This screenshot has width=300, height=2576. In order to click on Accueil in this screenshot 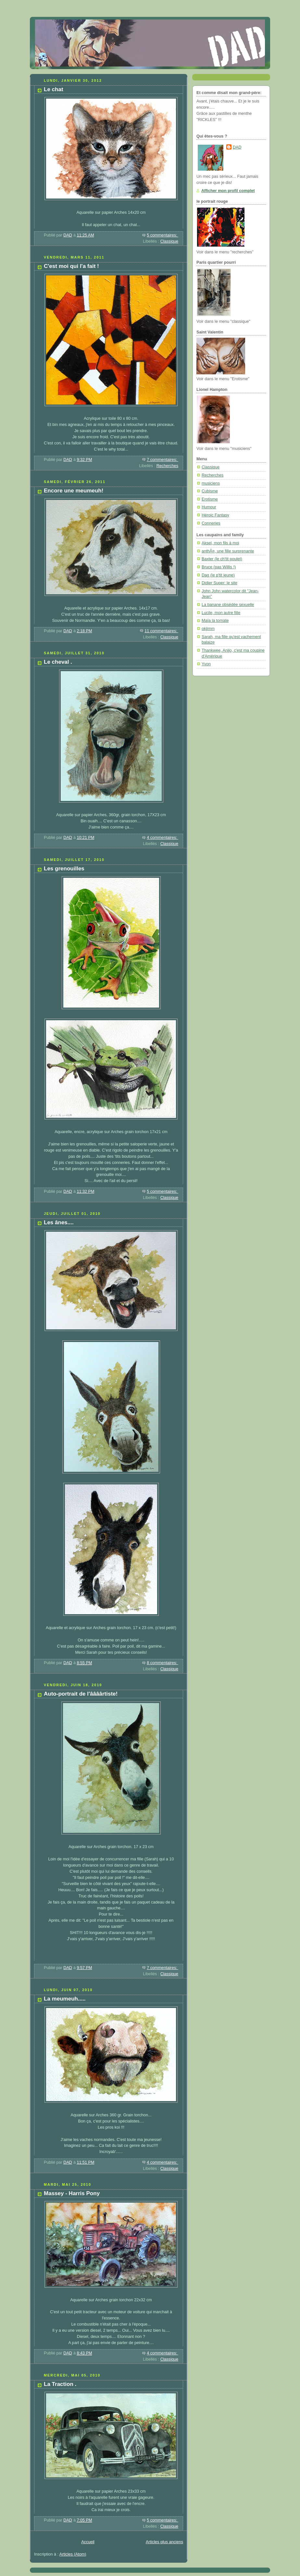, I will do `click(87, 2542)`.